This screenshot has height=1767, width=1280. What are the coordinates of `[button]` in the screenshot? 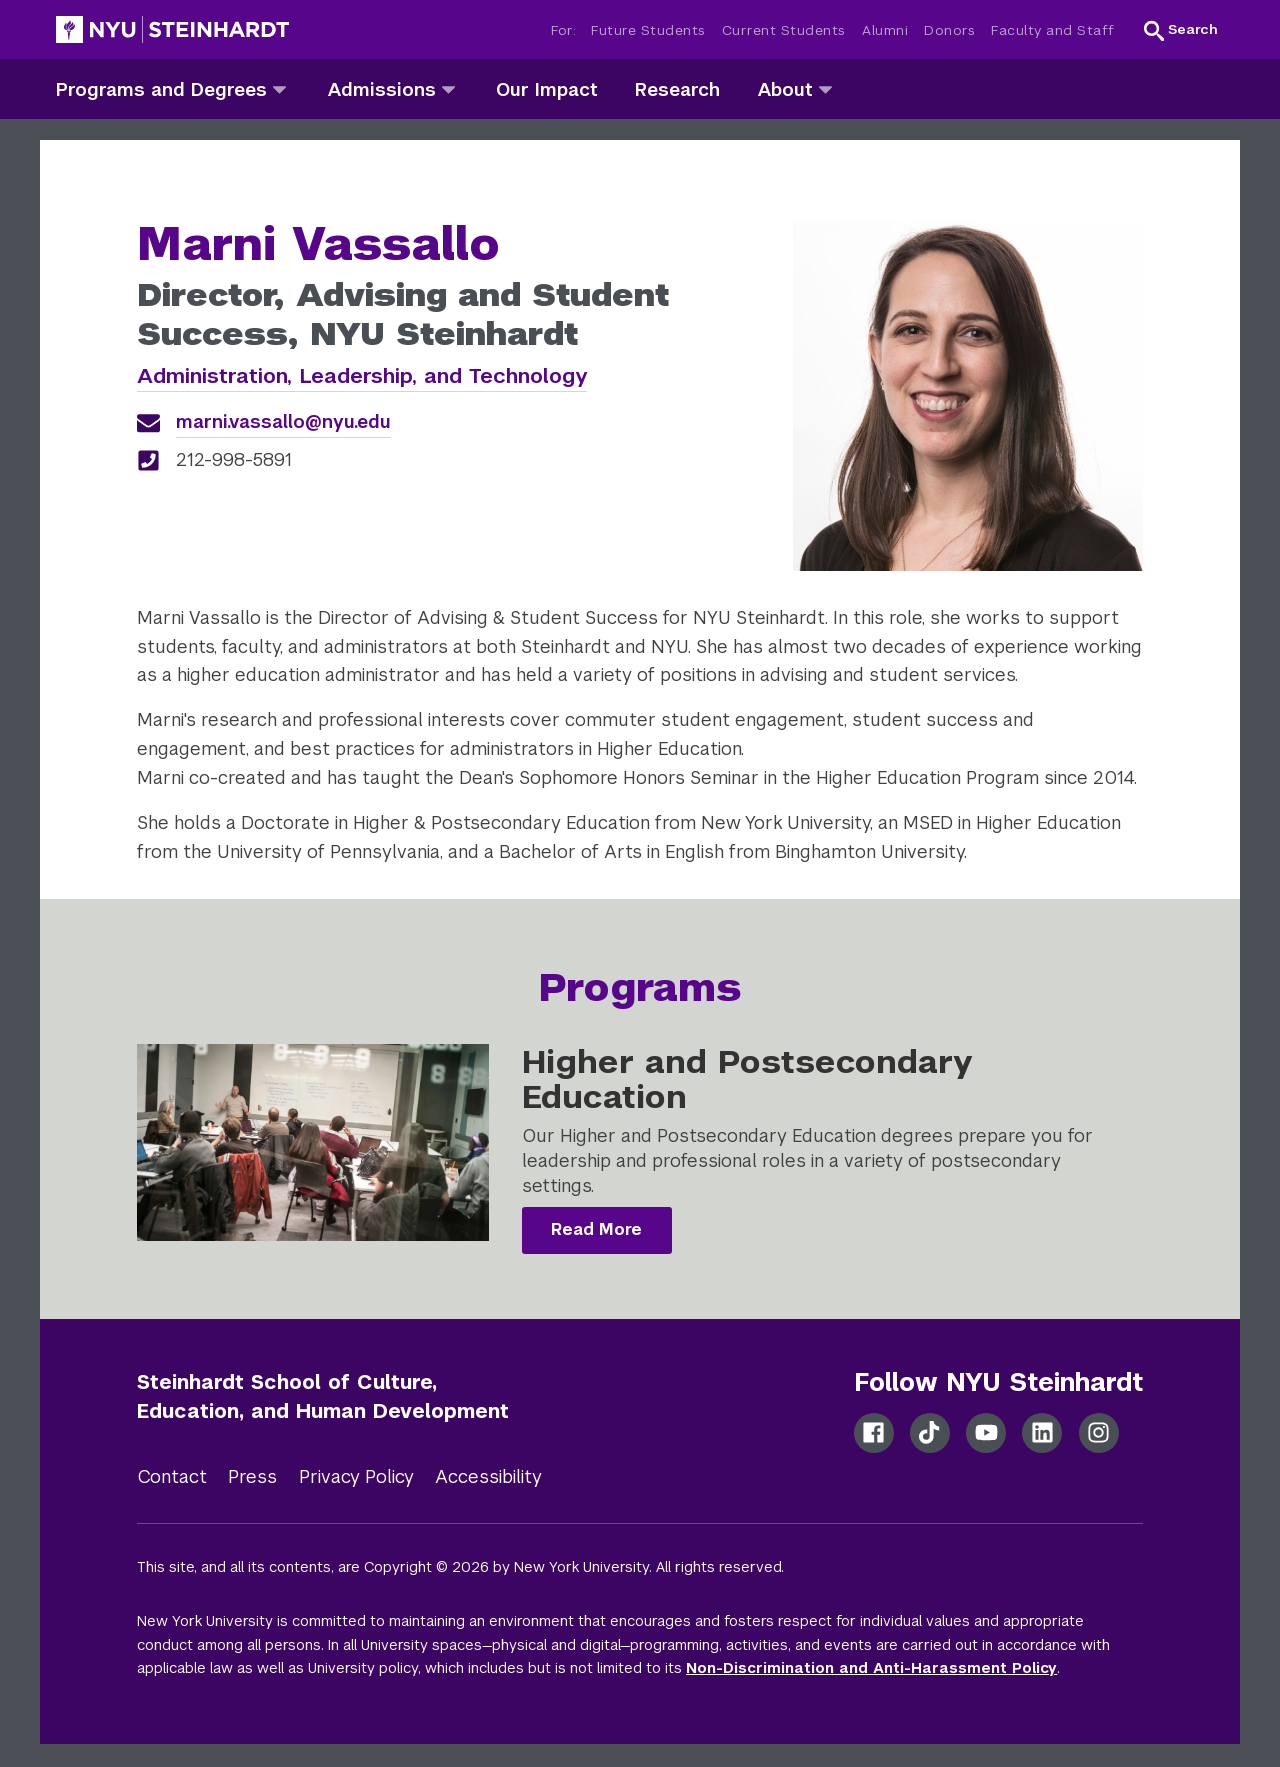 It's located at (1181, 30).